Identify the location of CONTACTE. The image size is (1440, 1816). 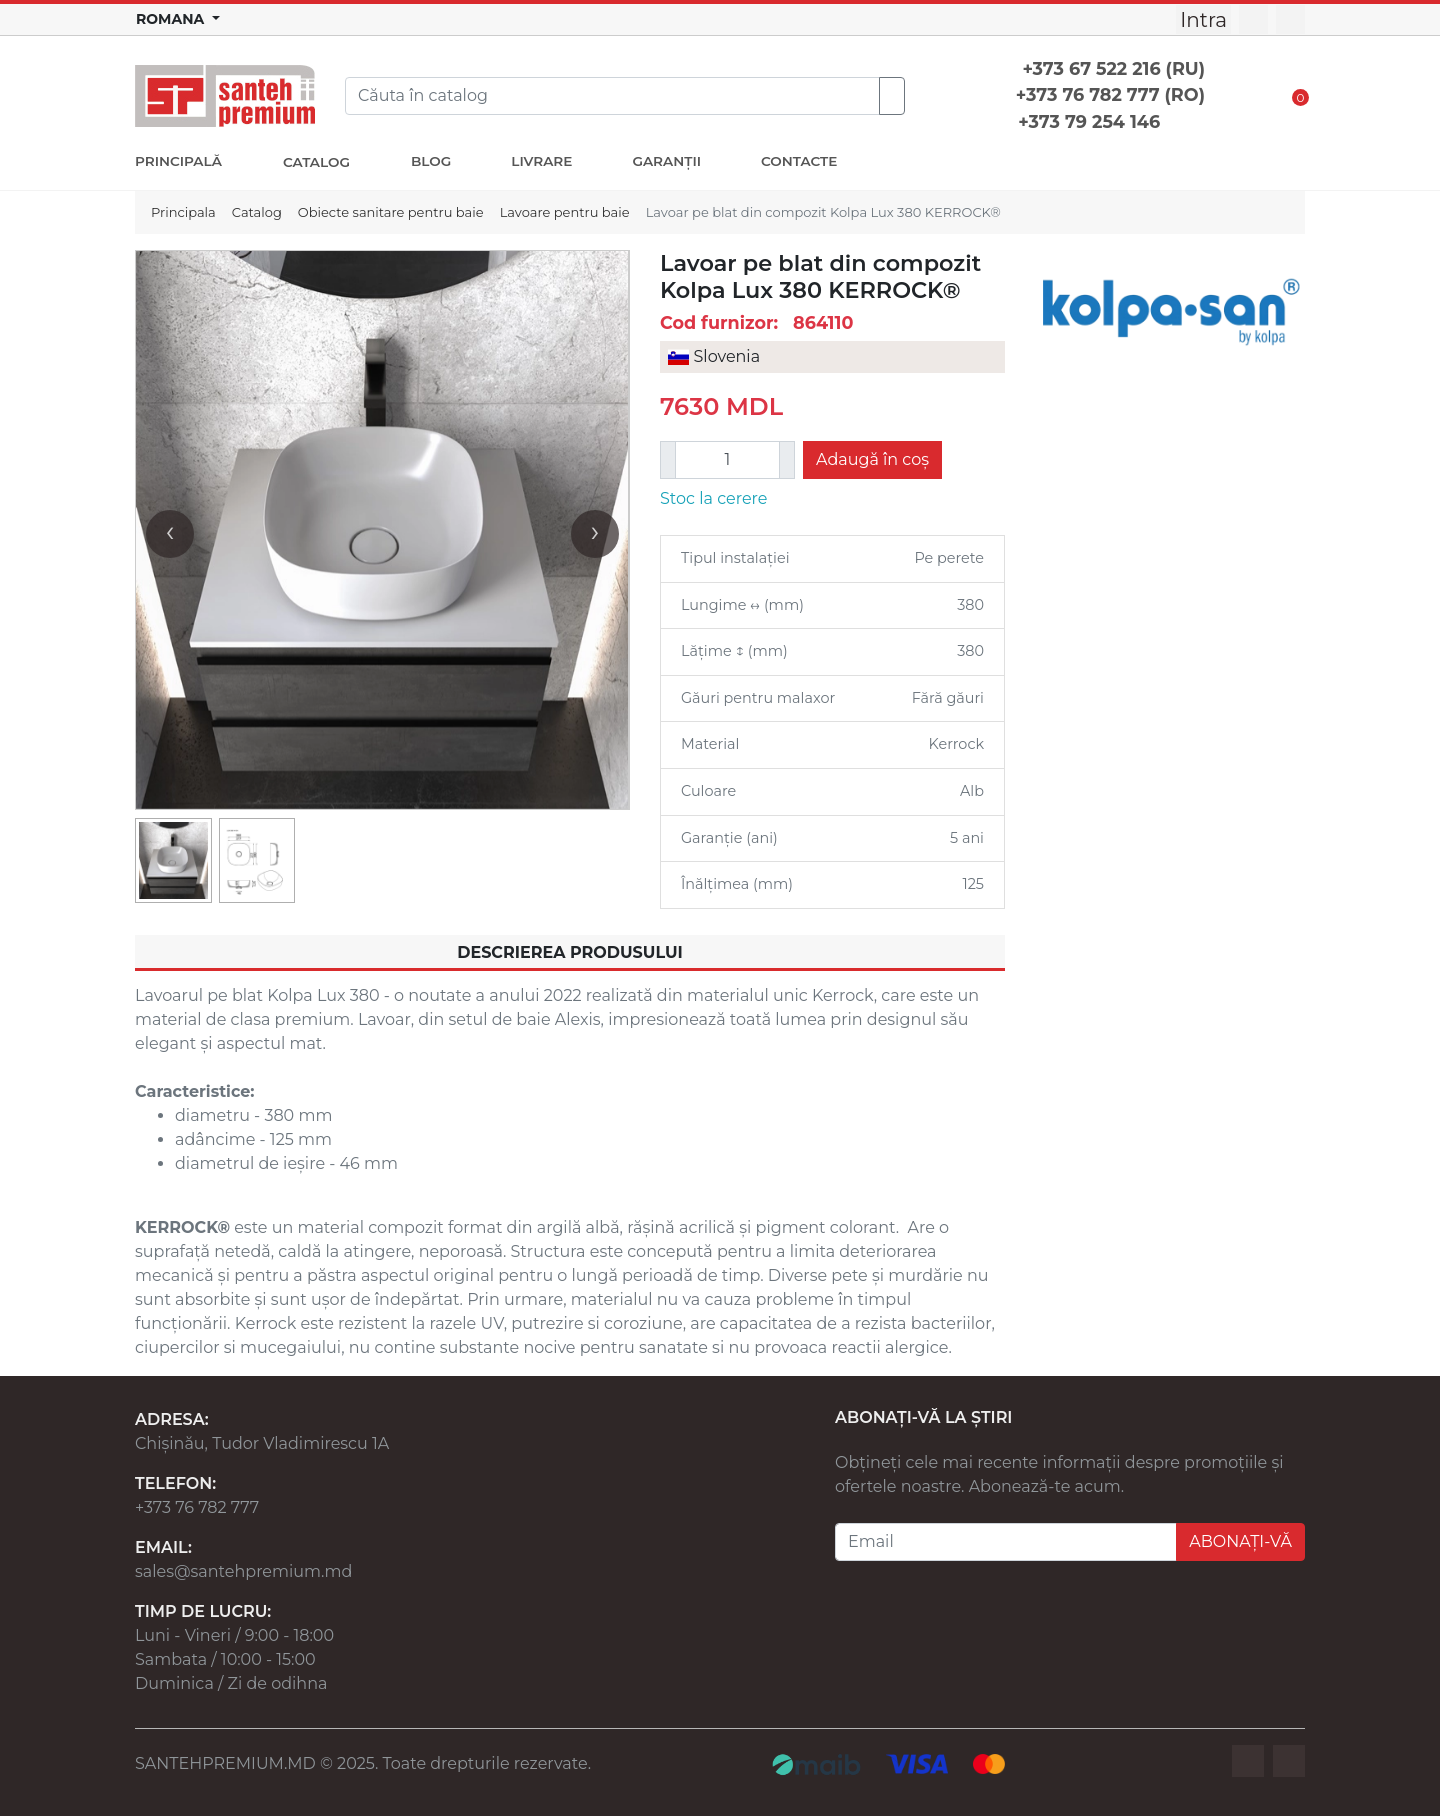
(799, 161).